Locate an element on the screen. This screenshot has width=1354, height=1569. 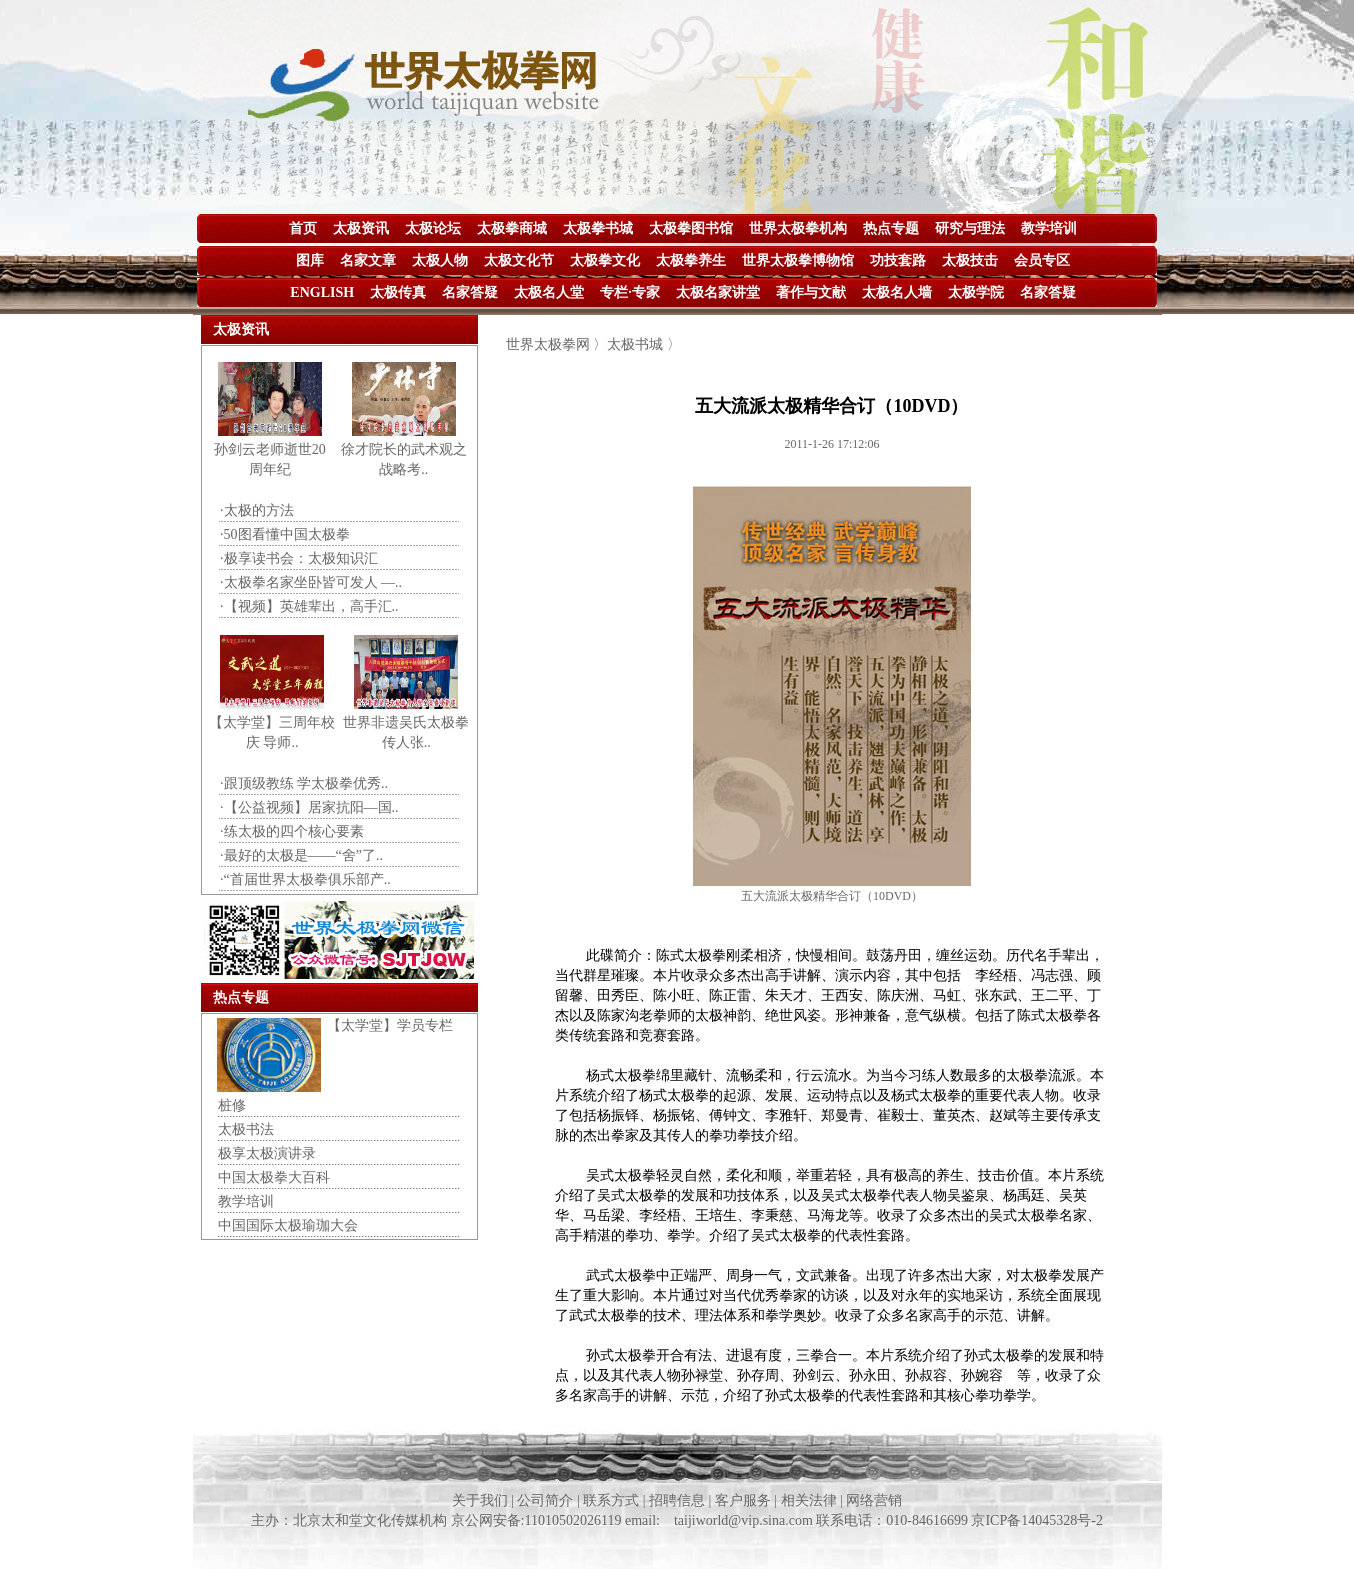
·太极拳名家坐卧皆可发人 —.. is located at coordinates (311, 582).